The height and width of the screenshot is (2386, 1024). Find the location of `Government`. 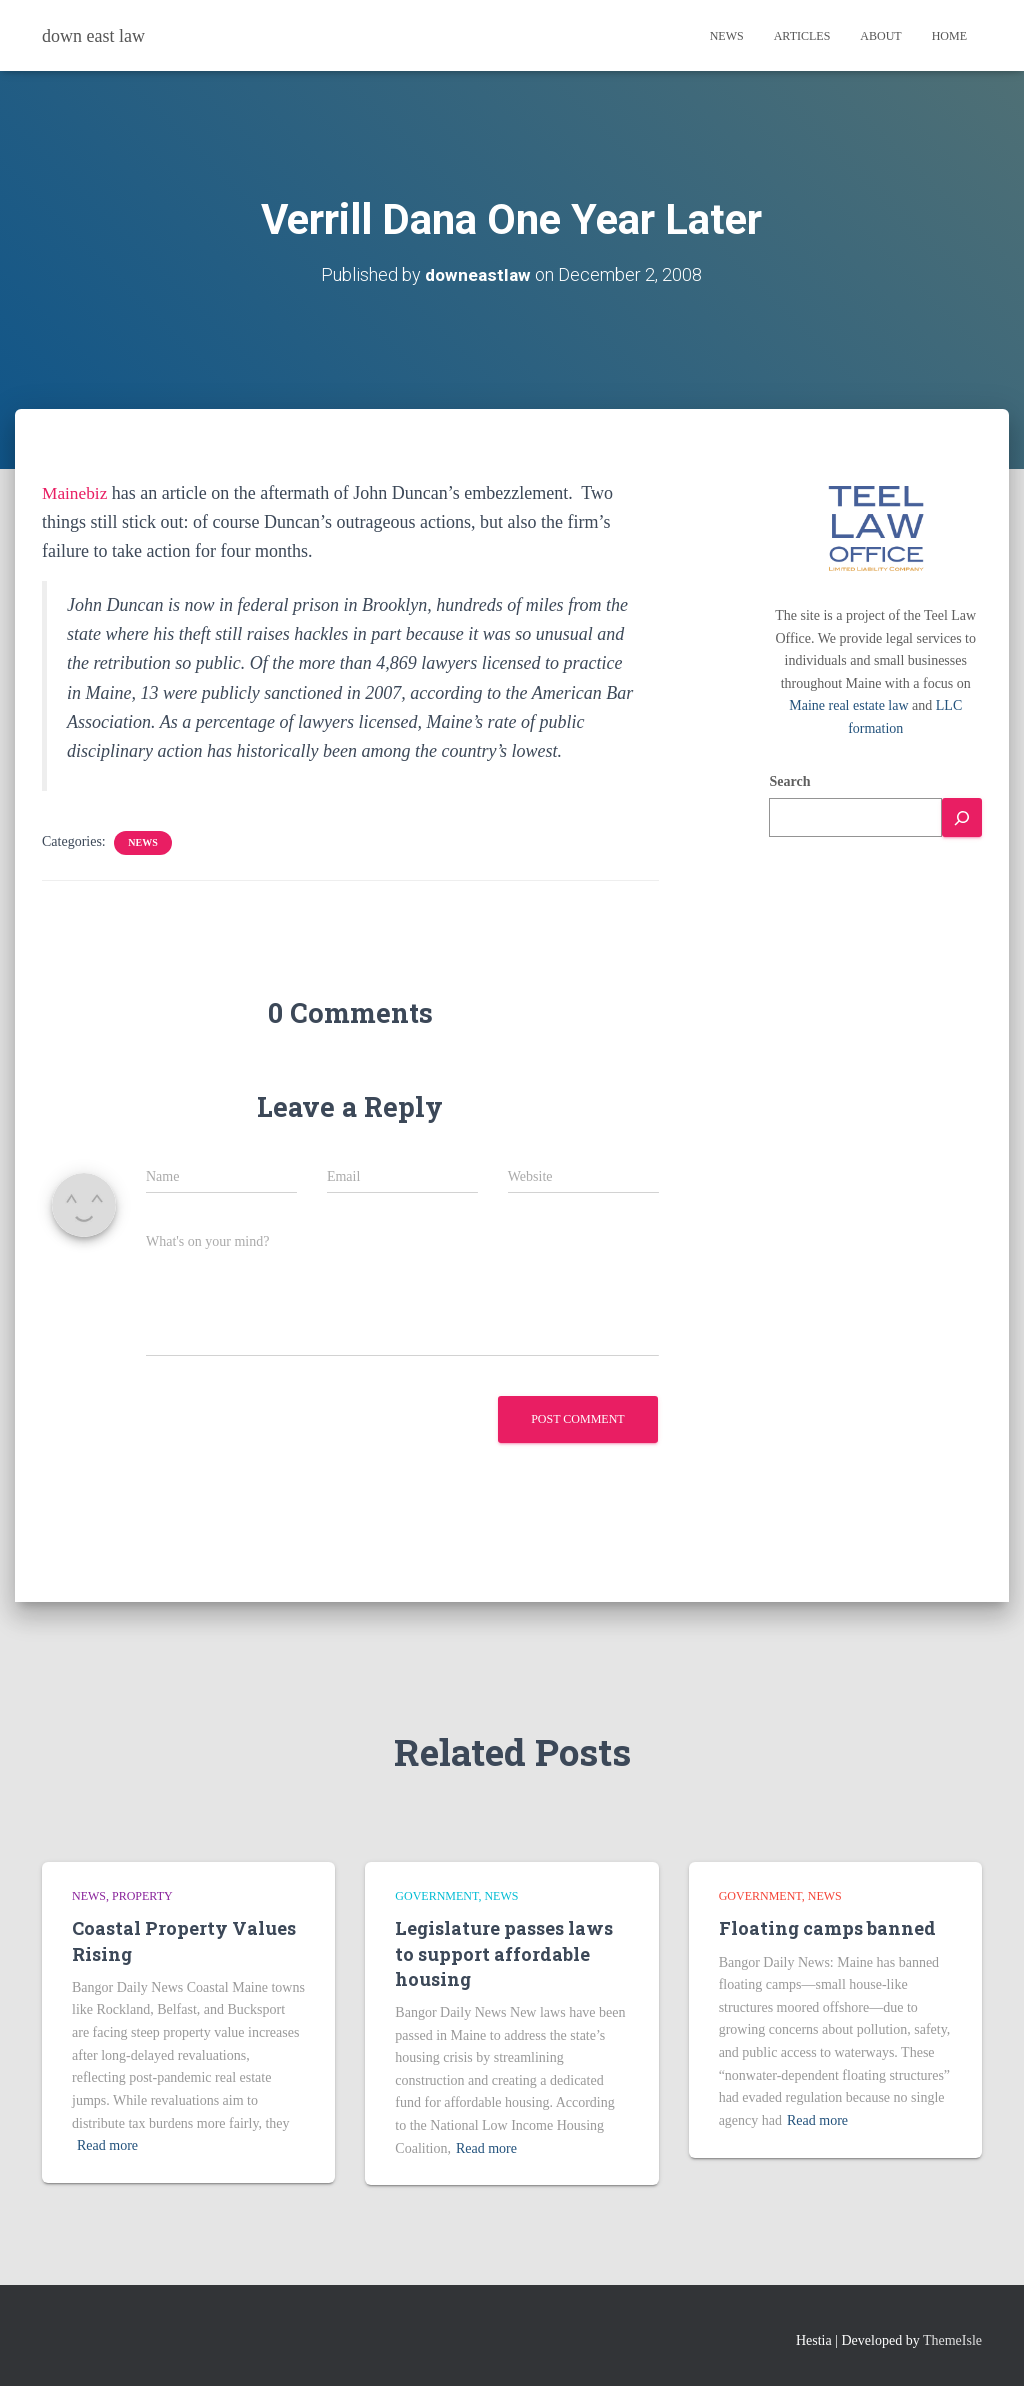

Government is located at coordinates (436, 1896).